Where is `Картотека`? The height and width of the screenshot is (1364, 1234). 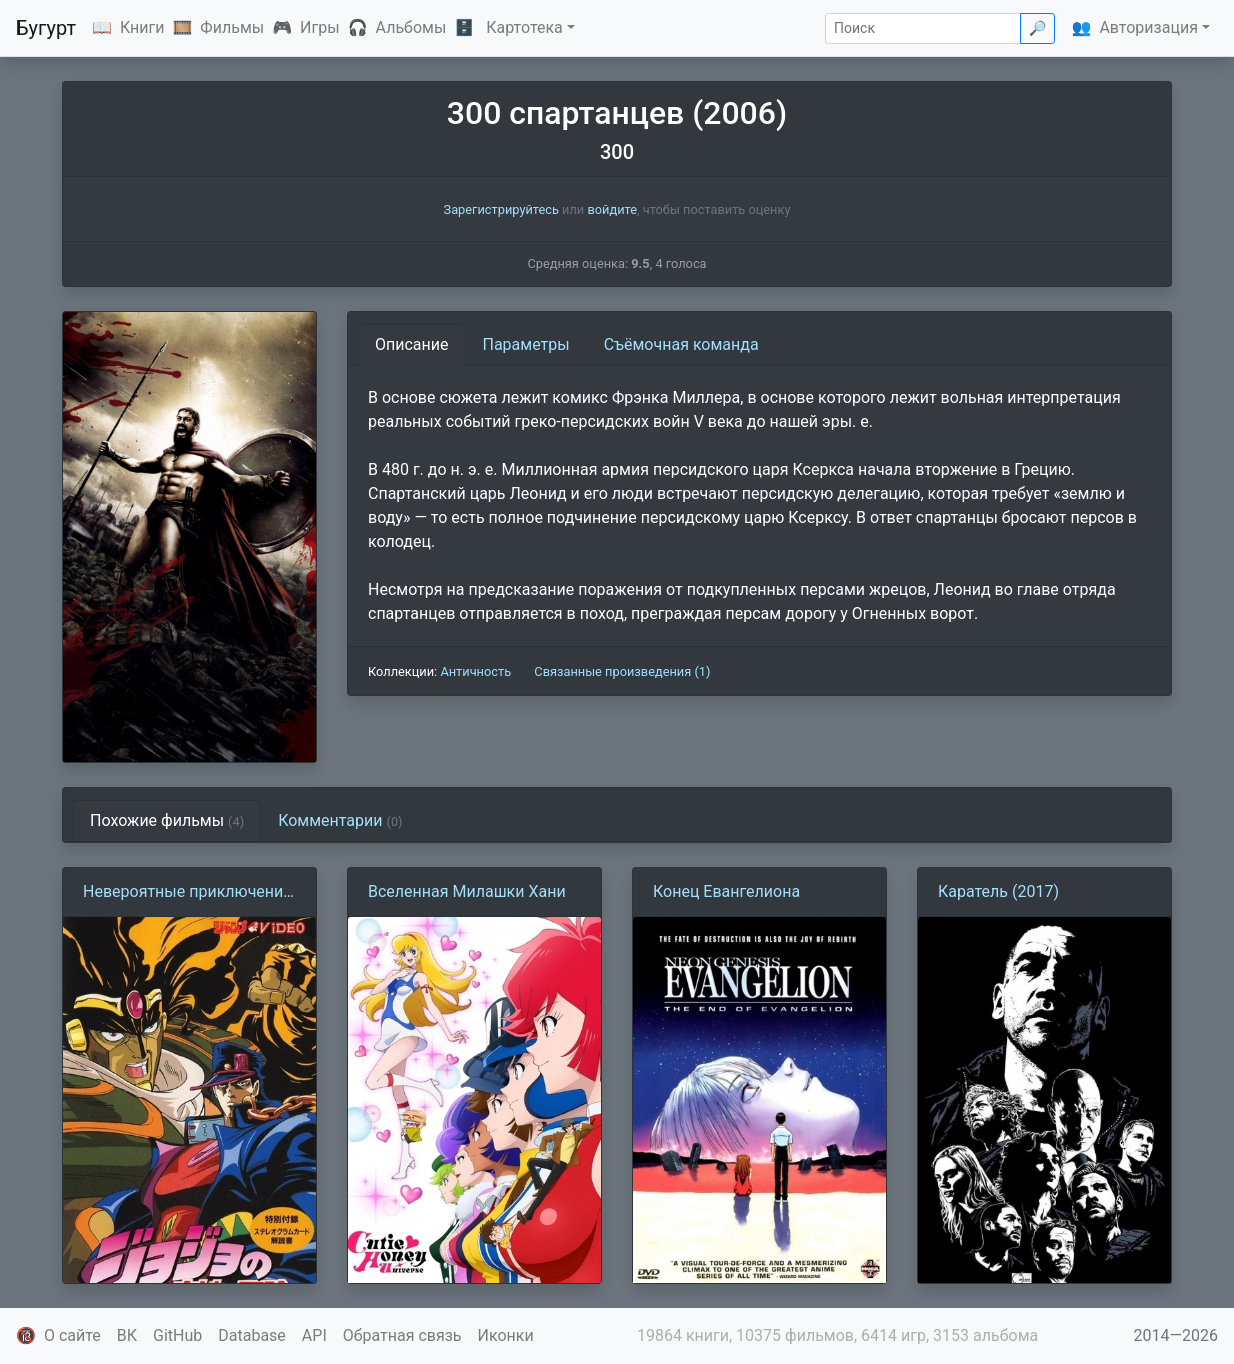
Картотека is located at coordinates (524, 27).